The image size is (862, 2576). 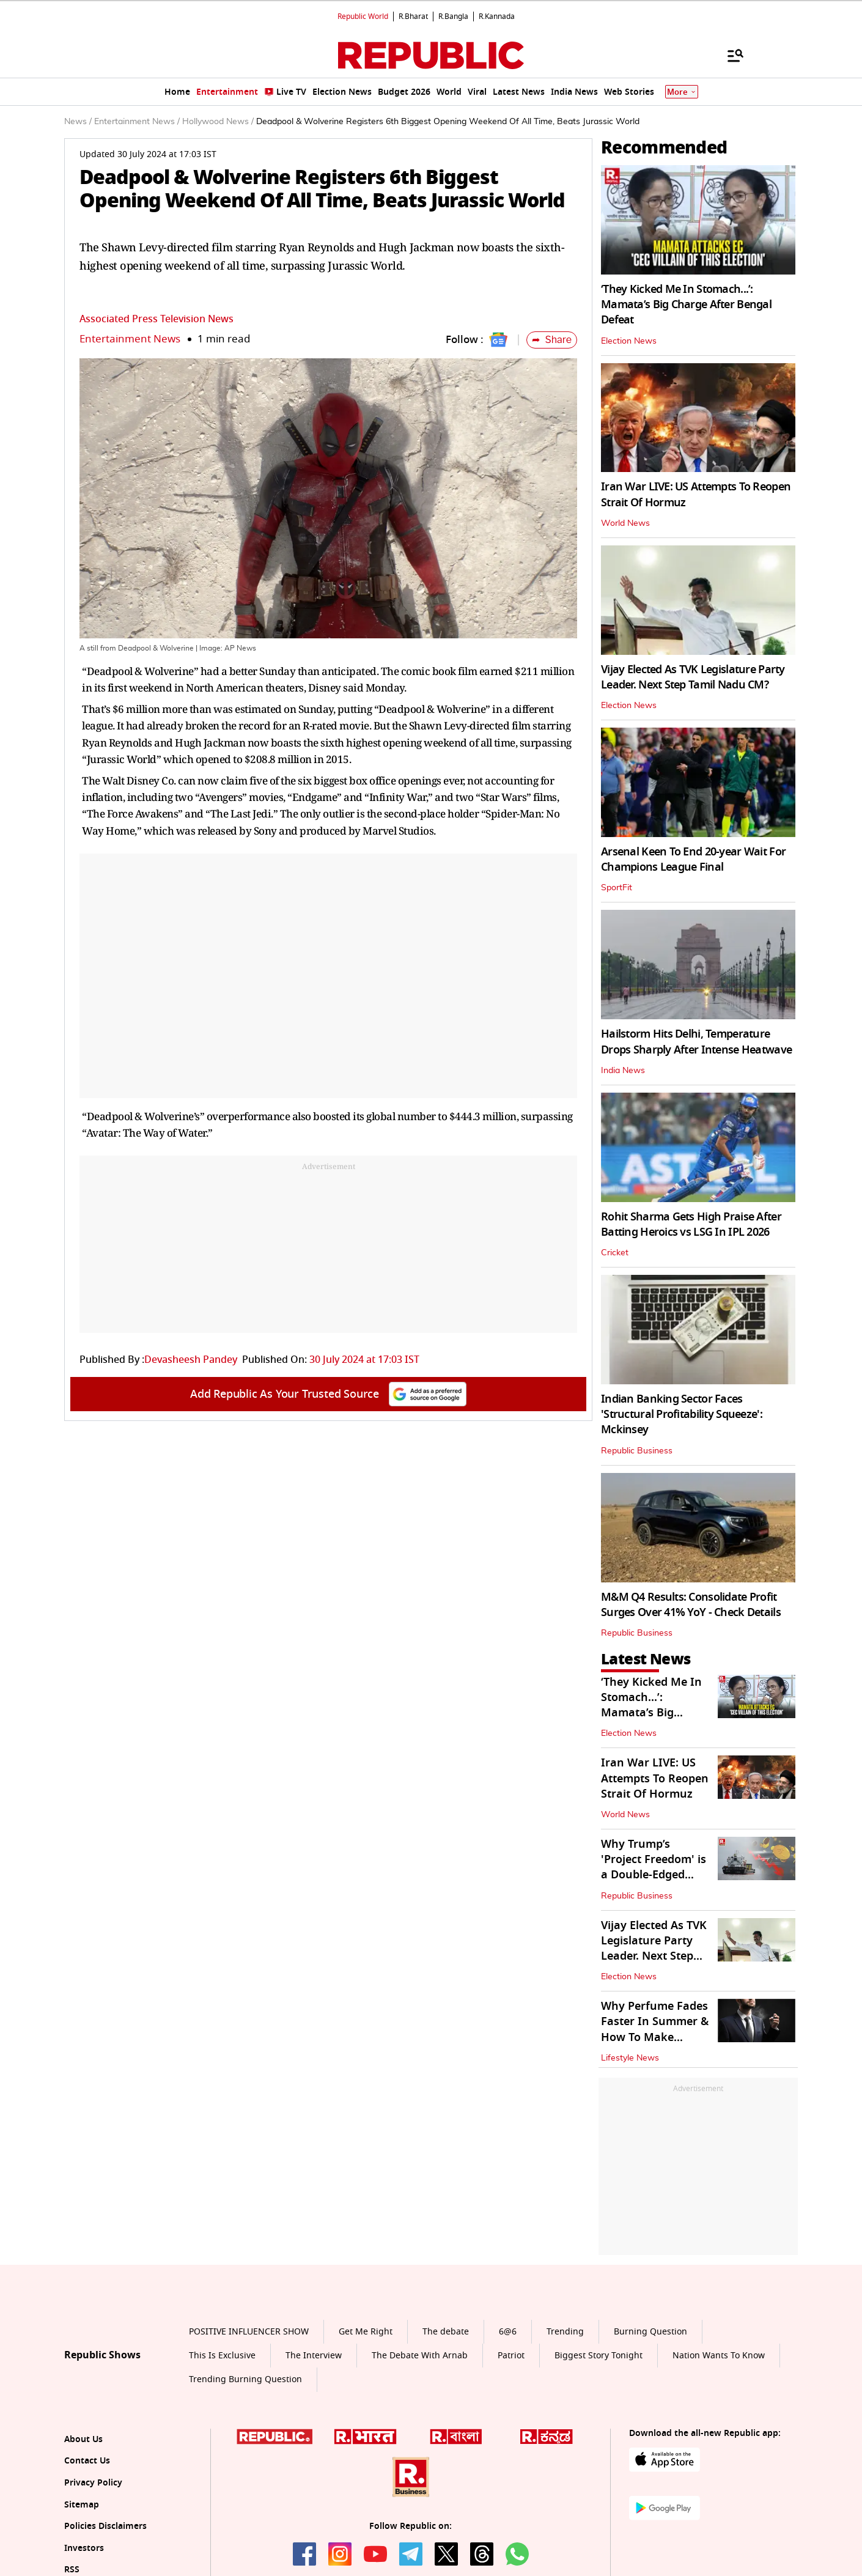 What do you see at coordinates (129, 339) in the screenshot?
I see `Entertainment News` at bounding box center [129, 339].